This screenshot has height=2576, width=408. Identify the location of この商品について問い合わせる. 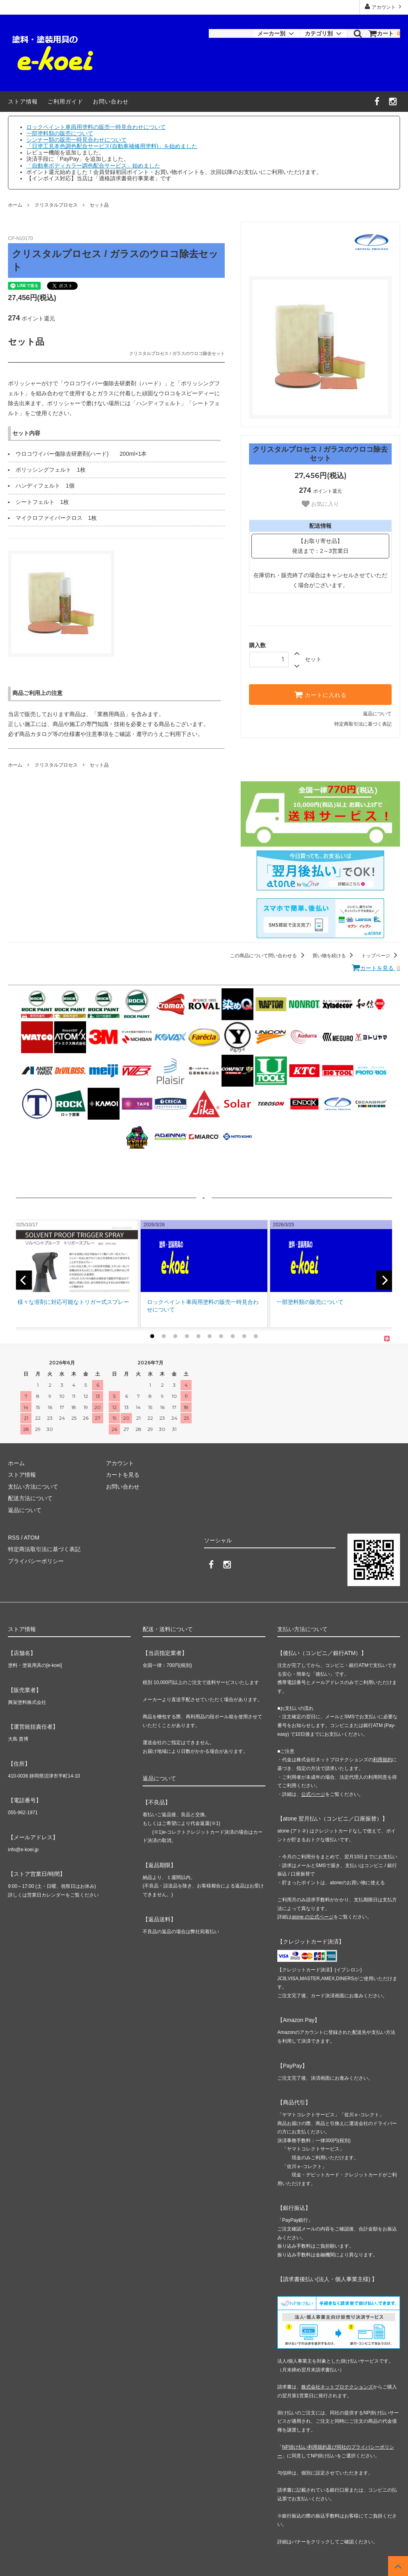
(268, 955).